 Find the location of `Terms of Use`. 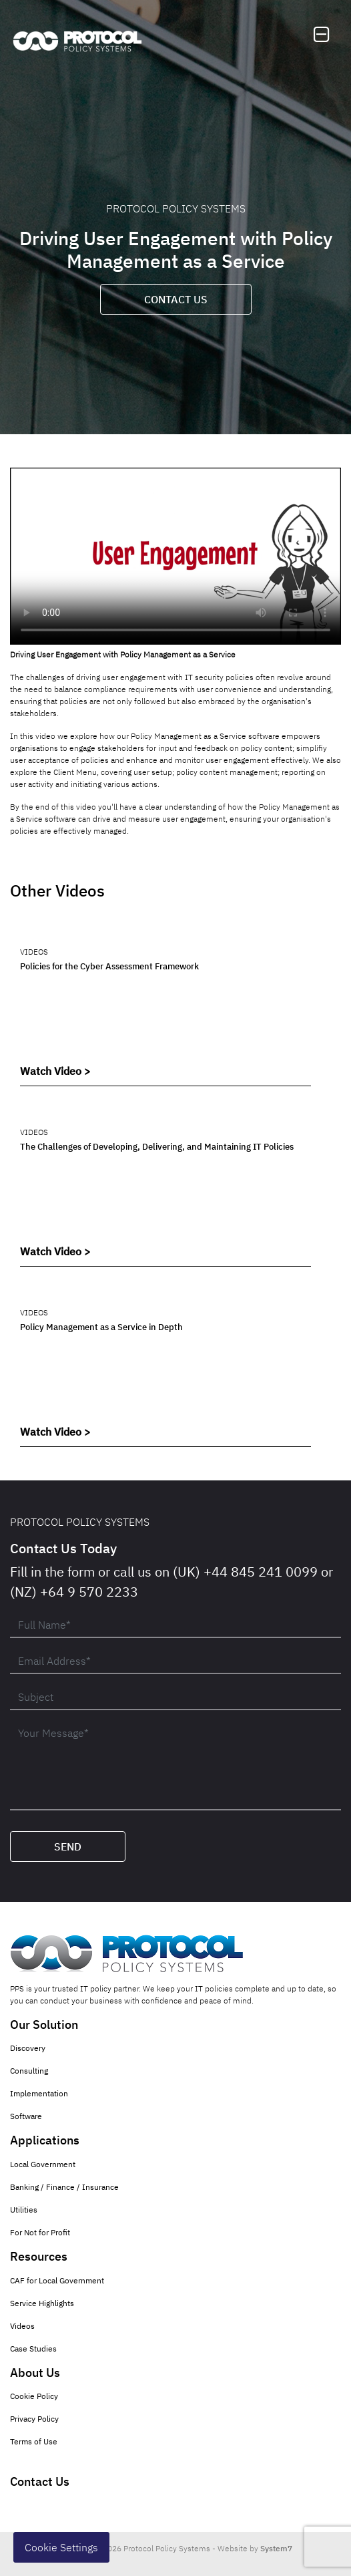

Terms of Use is located at coordinates (33, 2441).